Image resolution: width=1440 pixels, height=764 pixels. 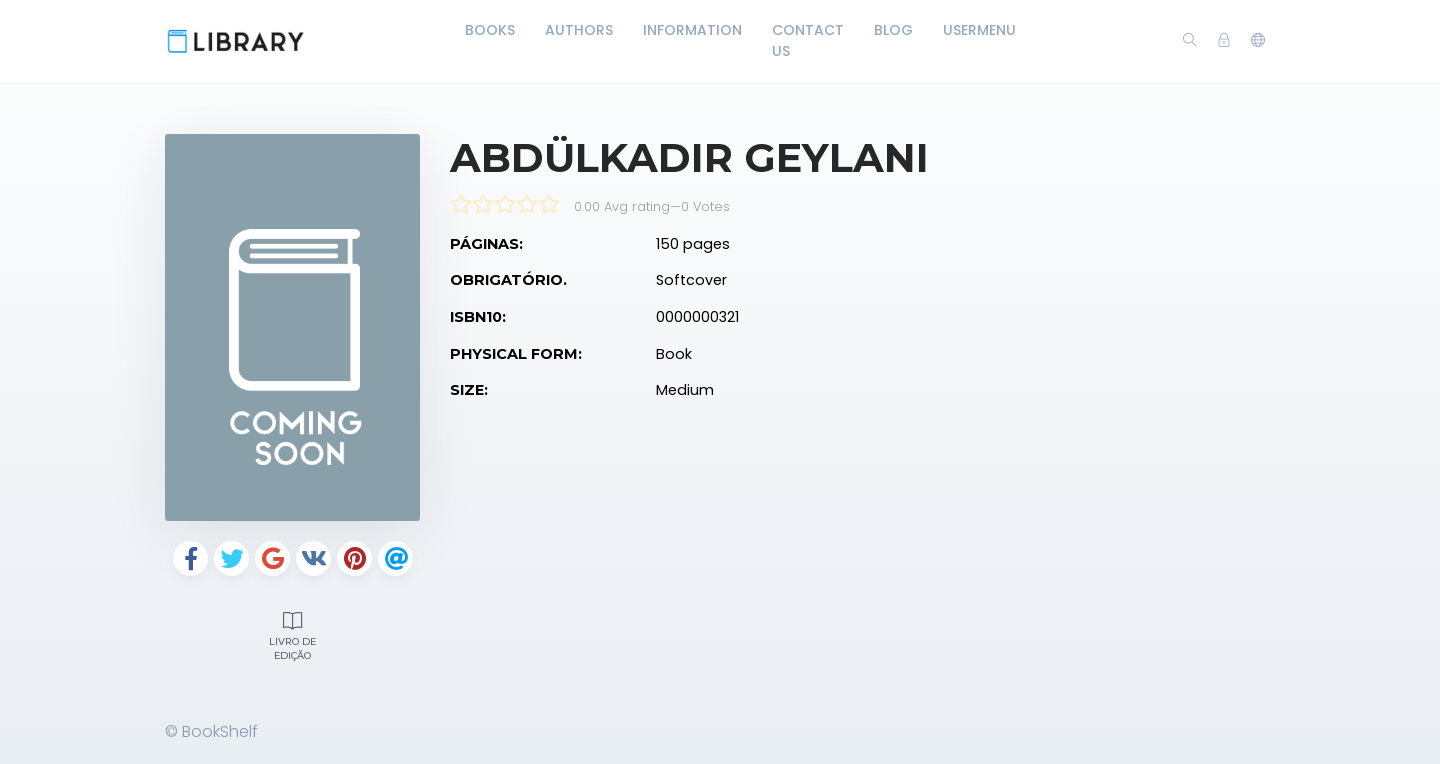 What do you see at coordinates (490, 30) in the screenshot?
I see `Books` at bounding box center [490, 30].